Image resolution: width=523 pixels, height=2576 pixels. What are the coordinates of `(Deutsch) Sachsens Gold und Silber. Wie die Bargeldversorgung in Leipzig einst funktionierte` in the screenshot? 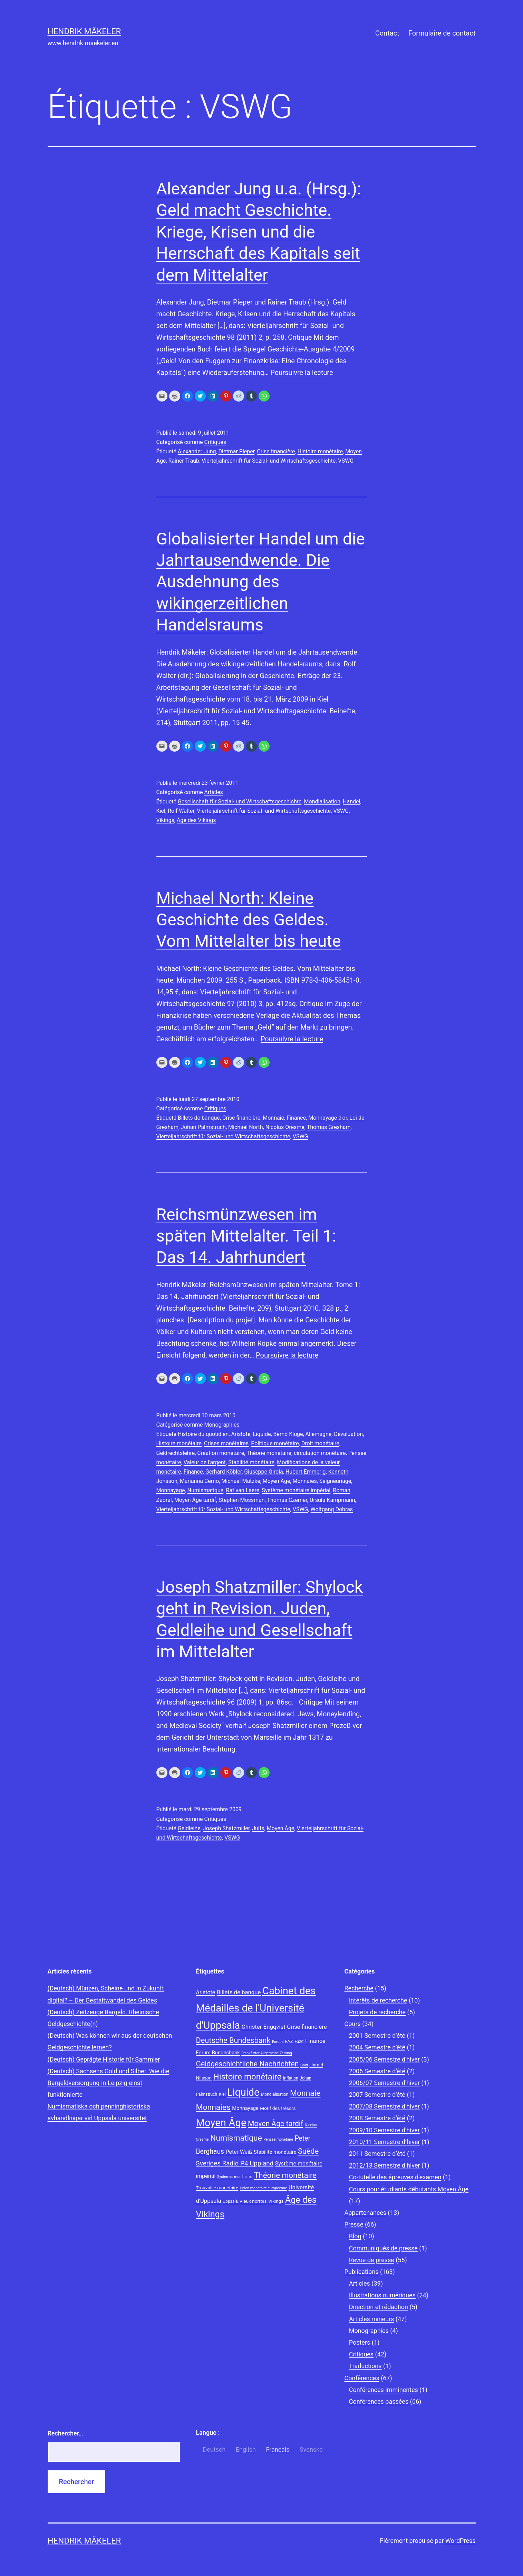 It's located at (109, 2082).